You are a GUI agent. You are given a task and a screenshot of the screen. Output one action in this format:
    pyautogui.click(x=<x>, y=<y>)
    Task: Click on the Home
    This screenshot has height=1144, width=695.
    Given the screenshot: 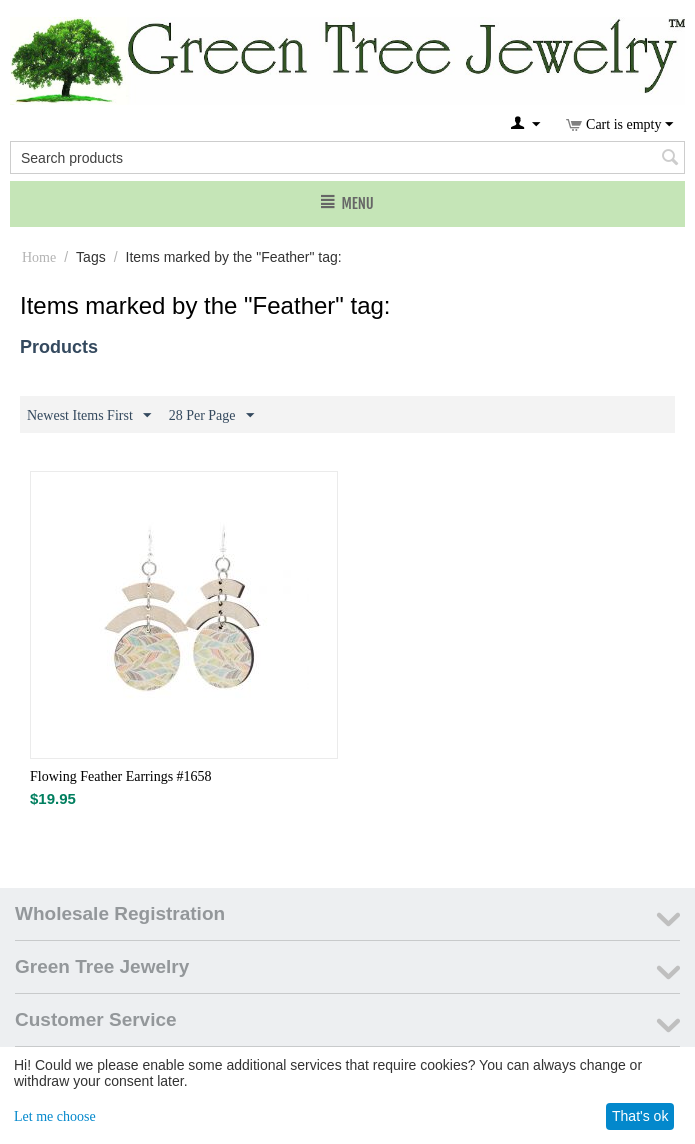 What is the action you would take?
    pyautogui.click(x=39, y=257)
    